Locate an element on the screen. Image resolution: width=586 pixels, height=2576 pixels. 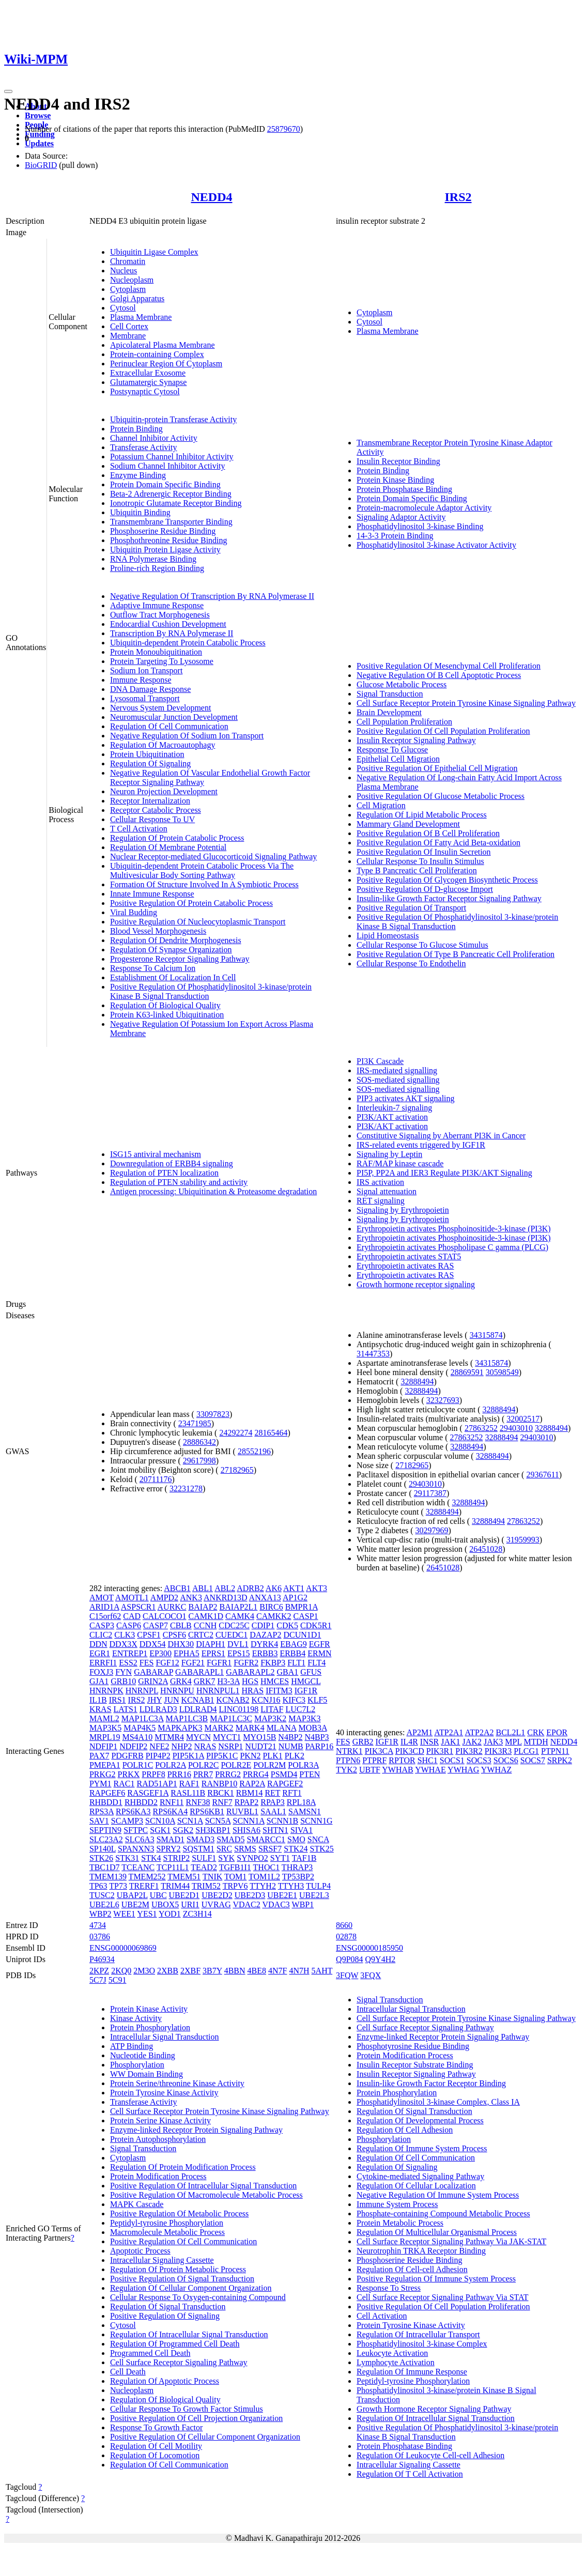
Innate Immune Response is located at coordinates (152, 893).